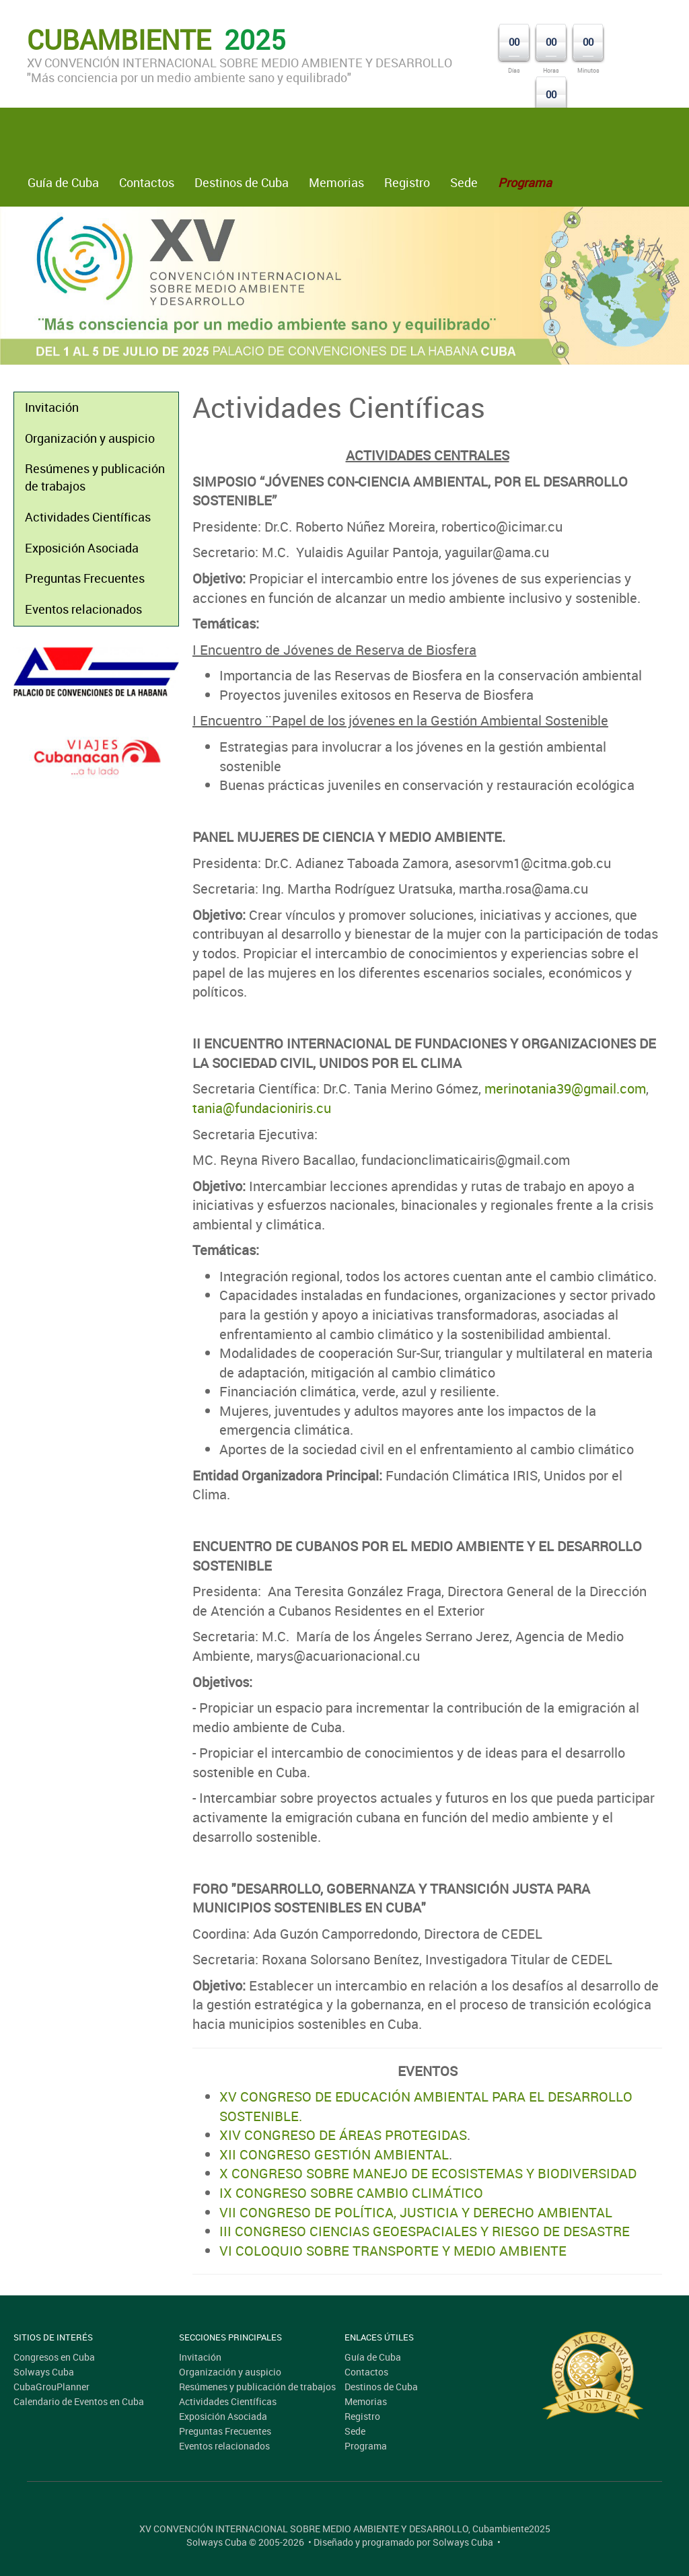  I want to click on Sede, so click(464, 182).